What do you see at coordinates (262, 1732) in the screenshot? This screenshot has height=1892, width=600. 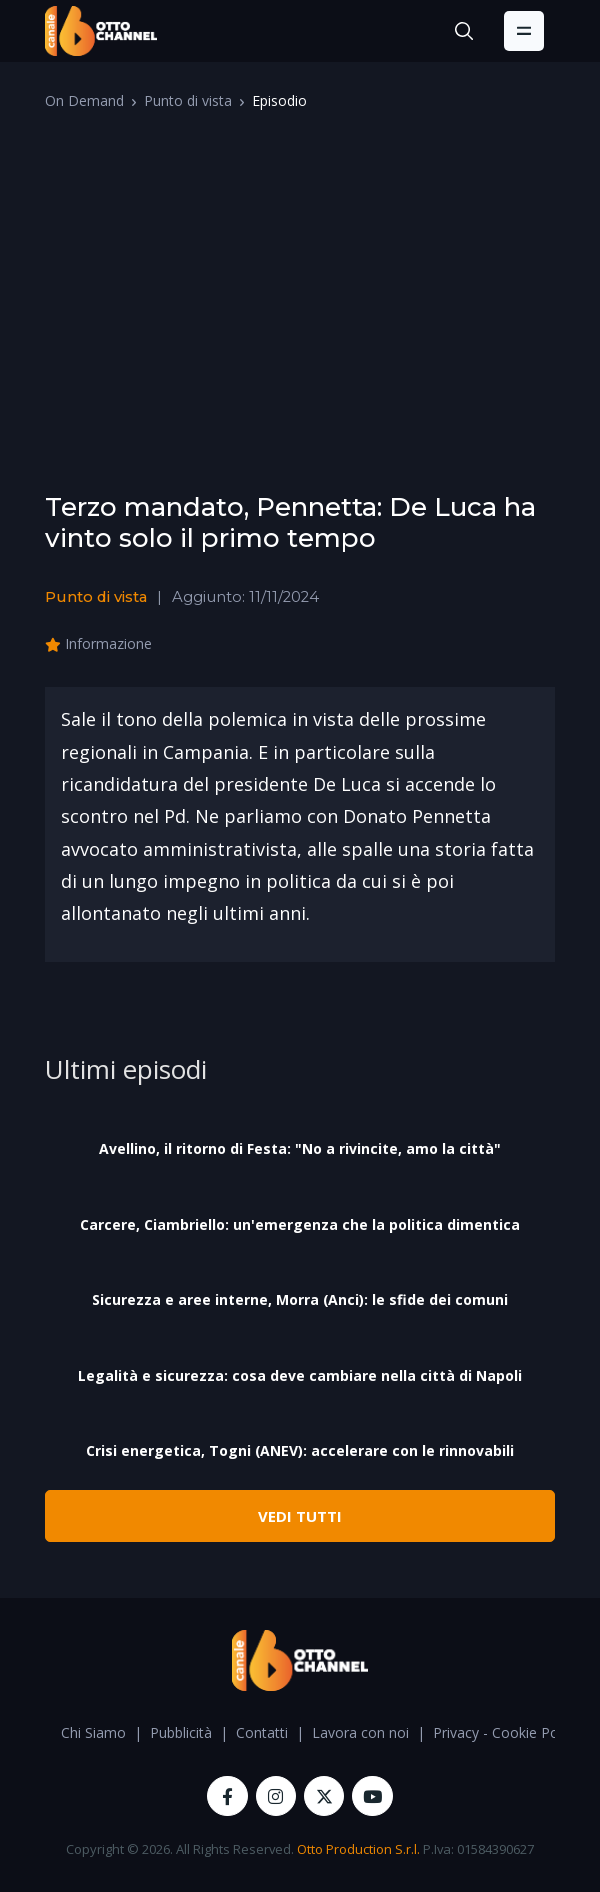 I see `Contatti` at bounding box center [262, 1732].